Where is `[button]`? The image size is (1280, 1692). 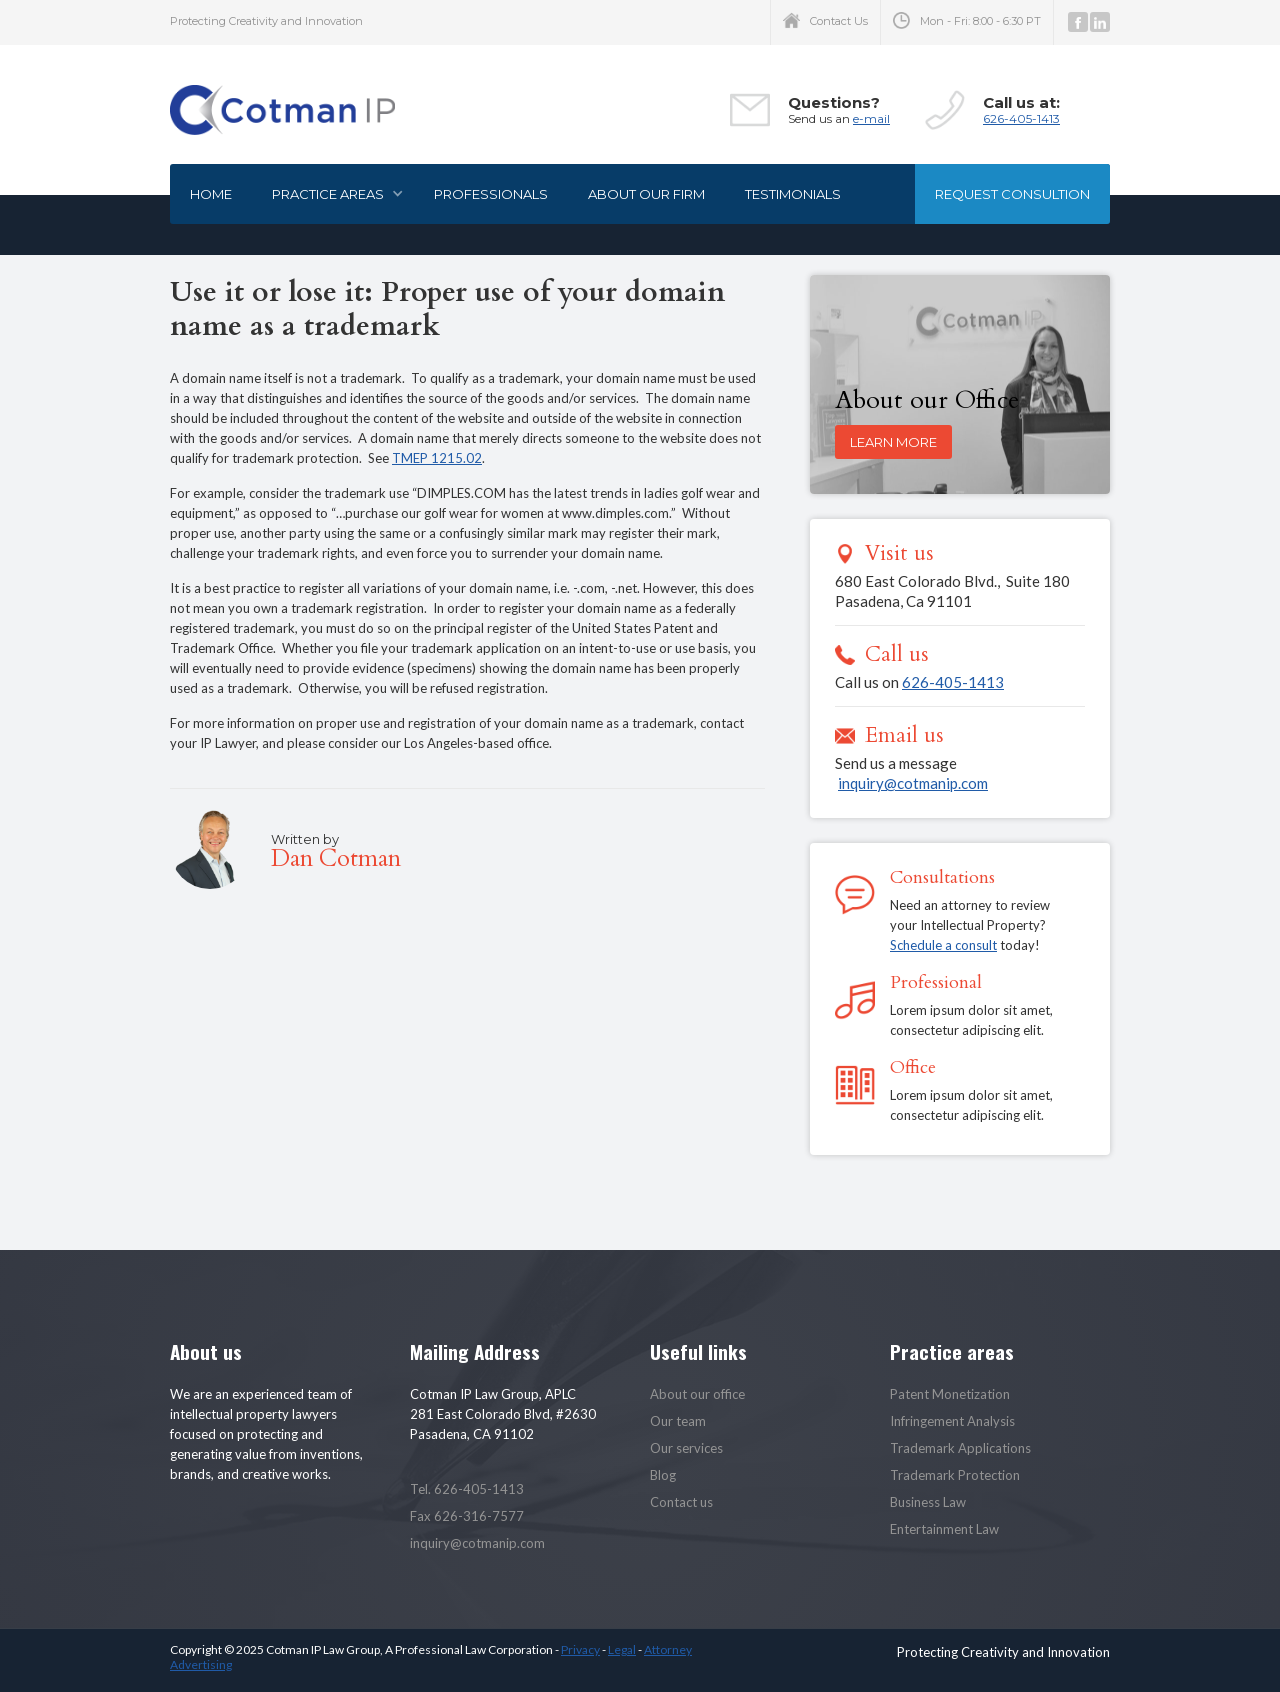 [button] is located at coordinates (333, 194).